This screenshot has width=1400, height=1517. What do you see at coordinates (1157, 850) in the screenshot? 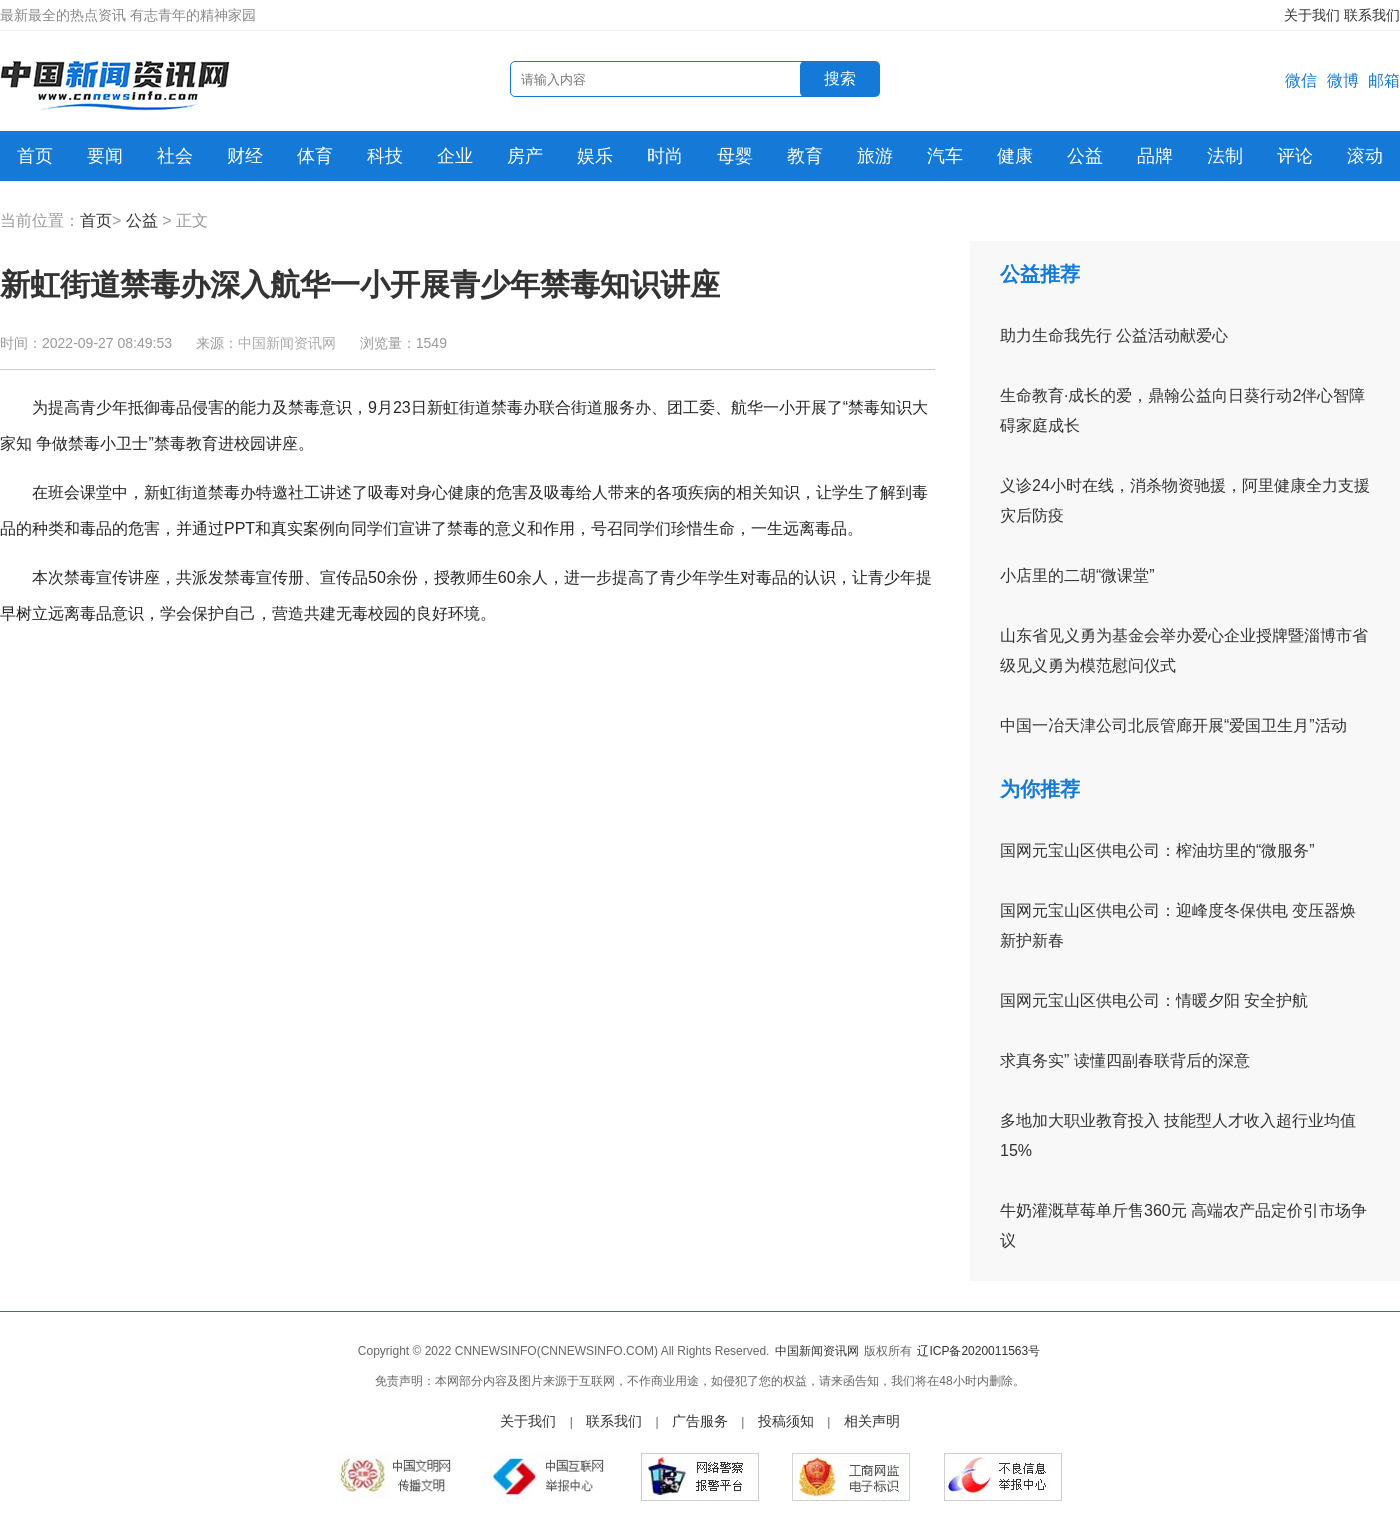
I see `国网元宝山区供电公司：榨油坊里的“微服务”` at bounding box center [1157, 850].